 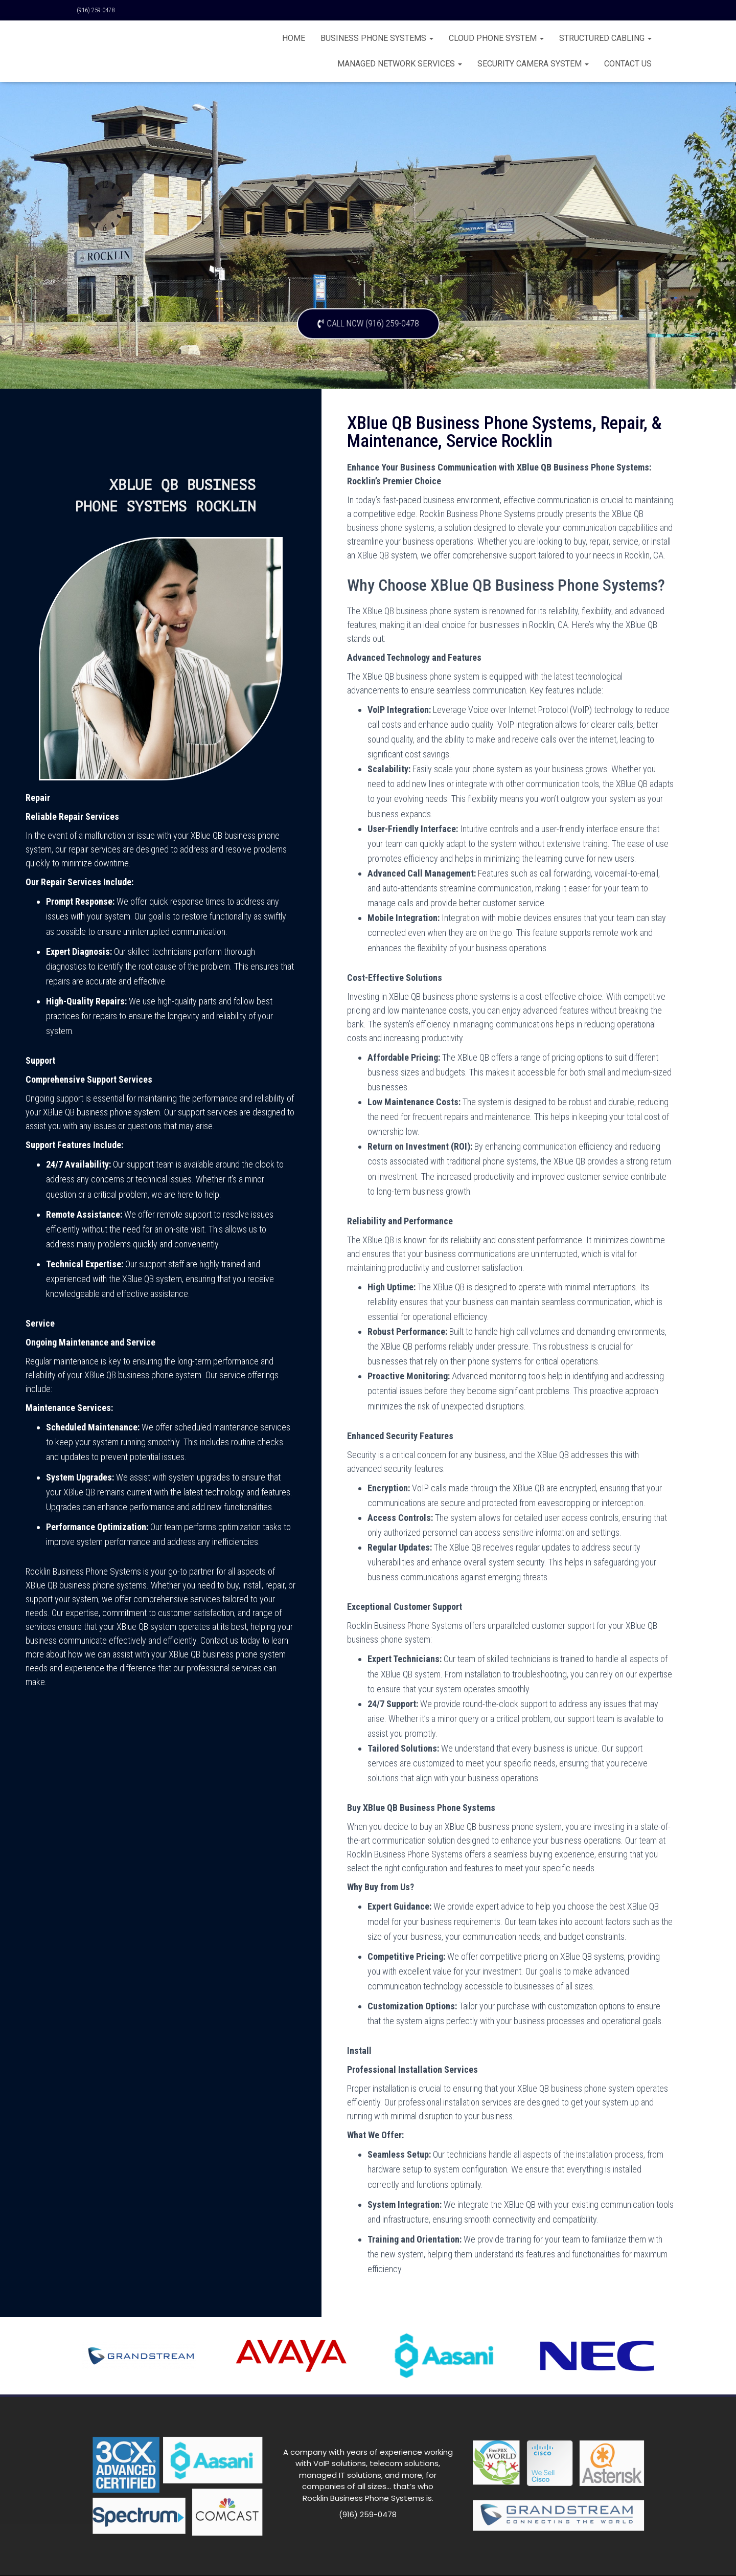 What do you see at coordinates (533, 64) in the screenshot?
I see `Security Camera System` at bounding box center [533, 64].